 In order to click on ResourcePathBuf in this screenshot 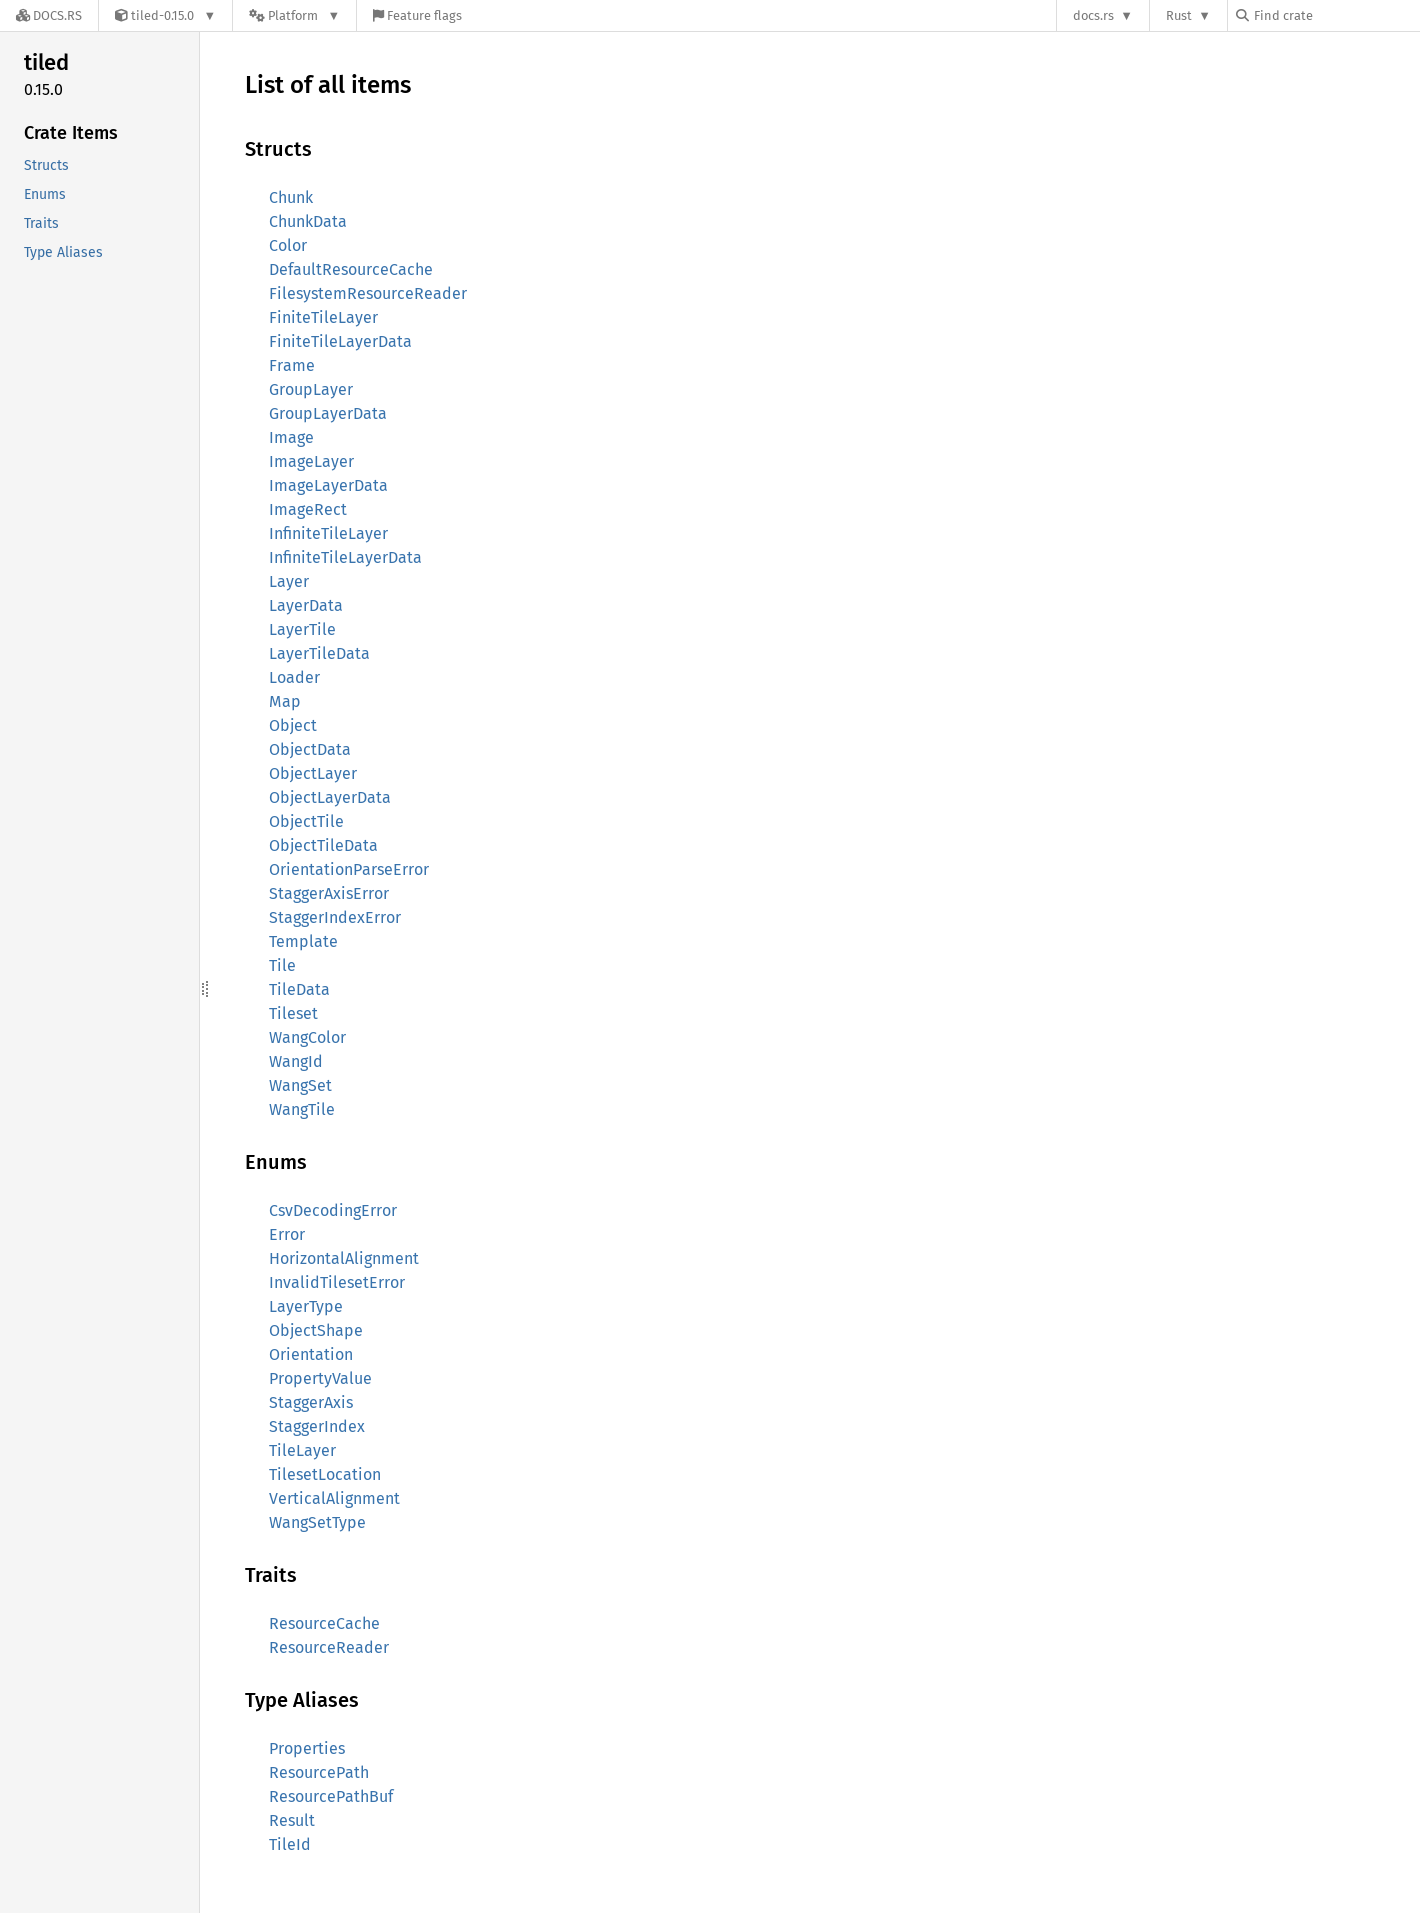, I will do `click(331, 1796)`.